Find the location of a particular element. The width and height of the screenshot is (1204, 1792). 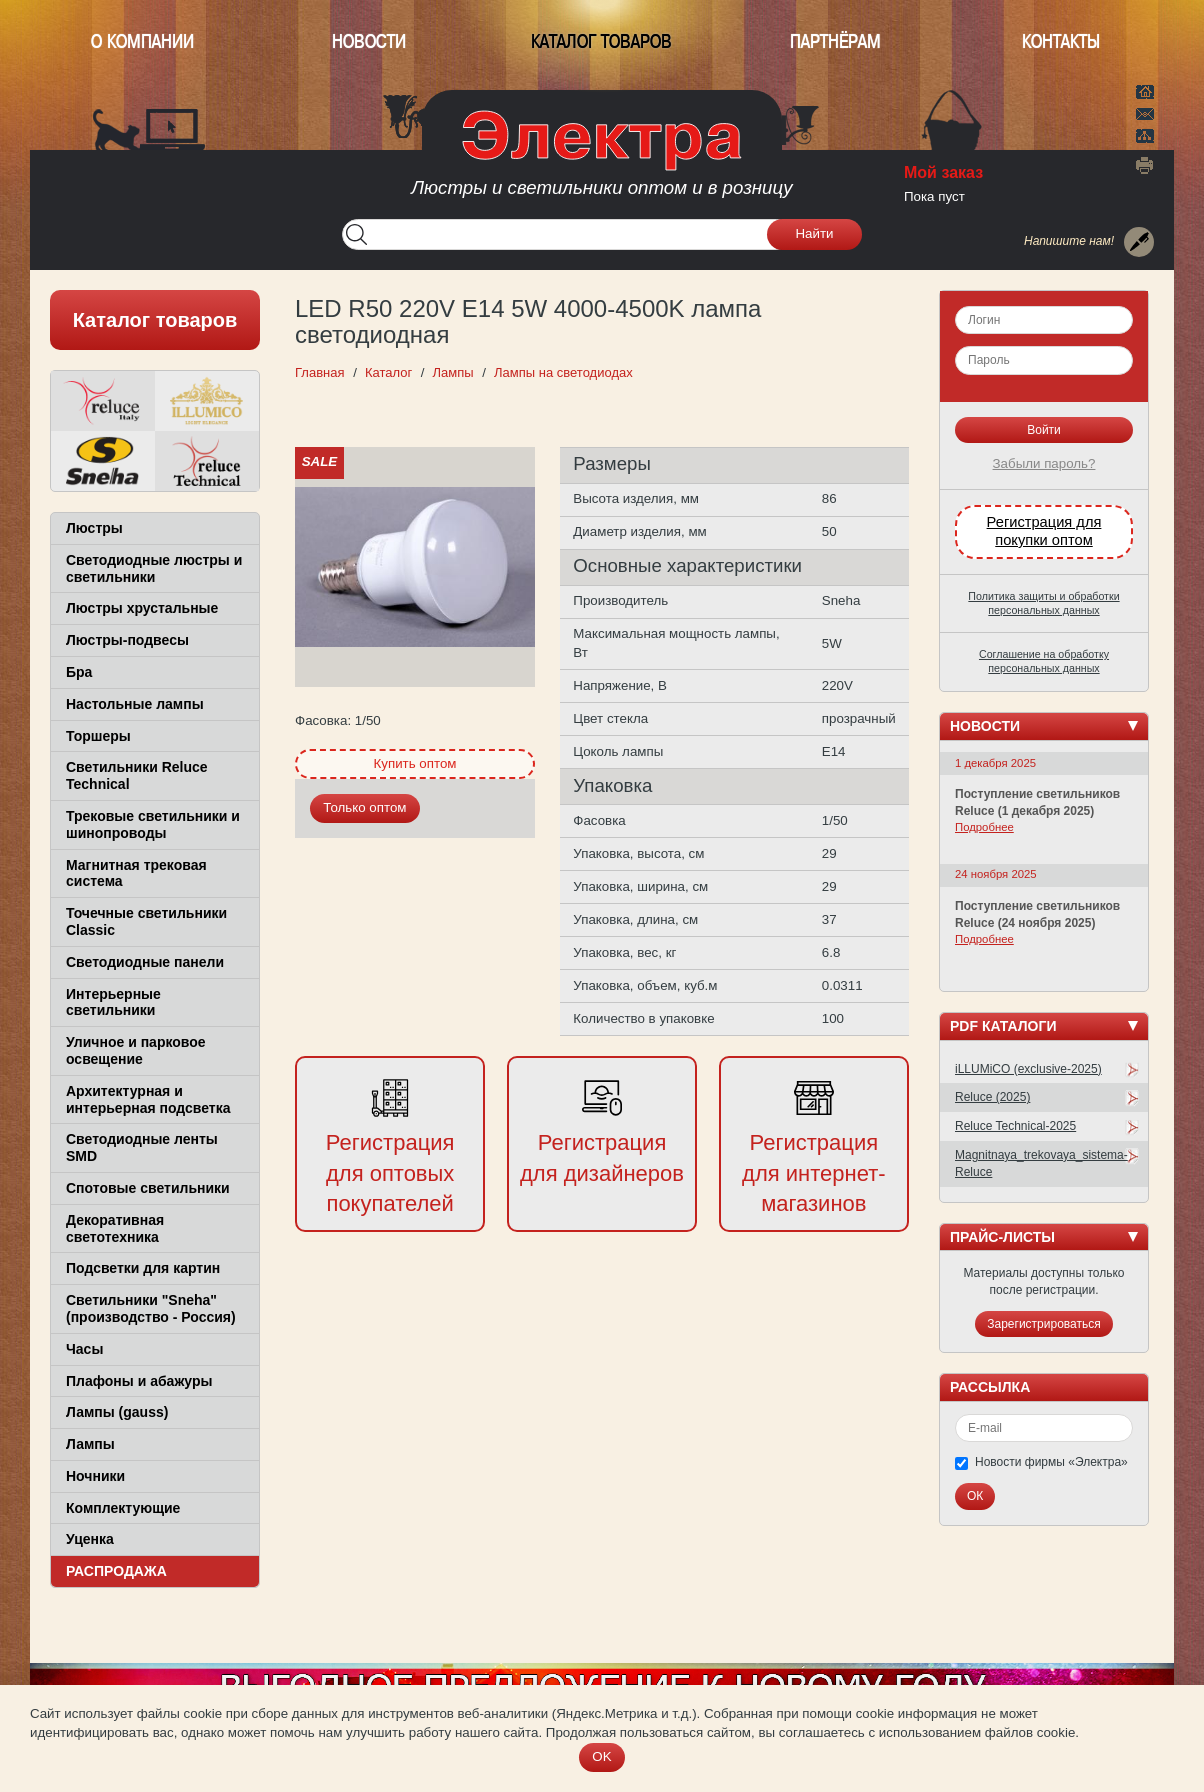

Торшеры is located at coordinates (98, 736).